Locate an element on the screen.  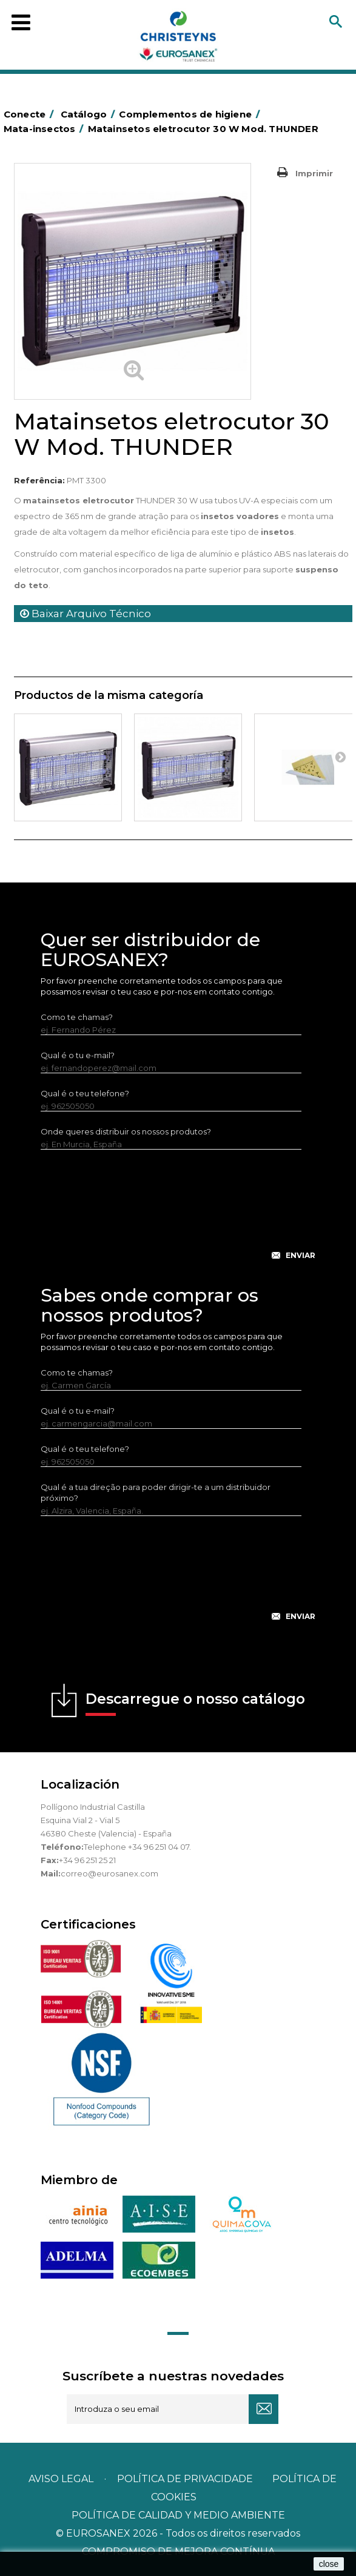
Política de privacidade is located at coordinates (185, 2479).